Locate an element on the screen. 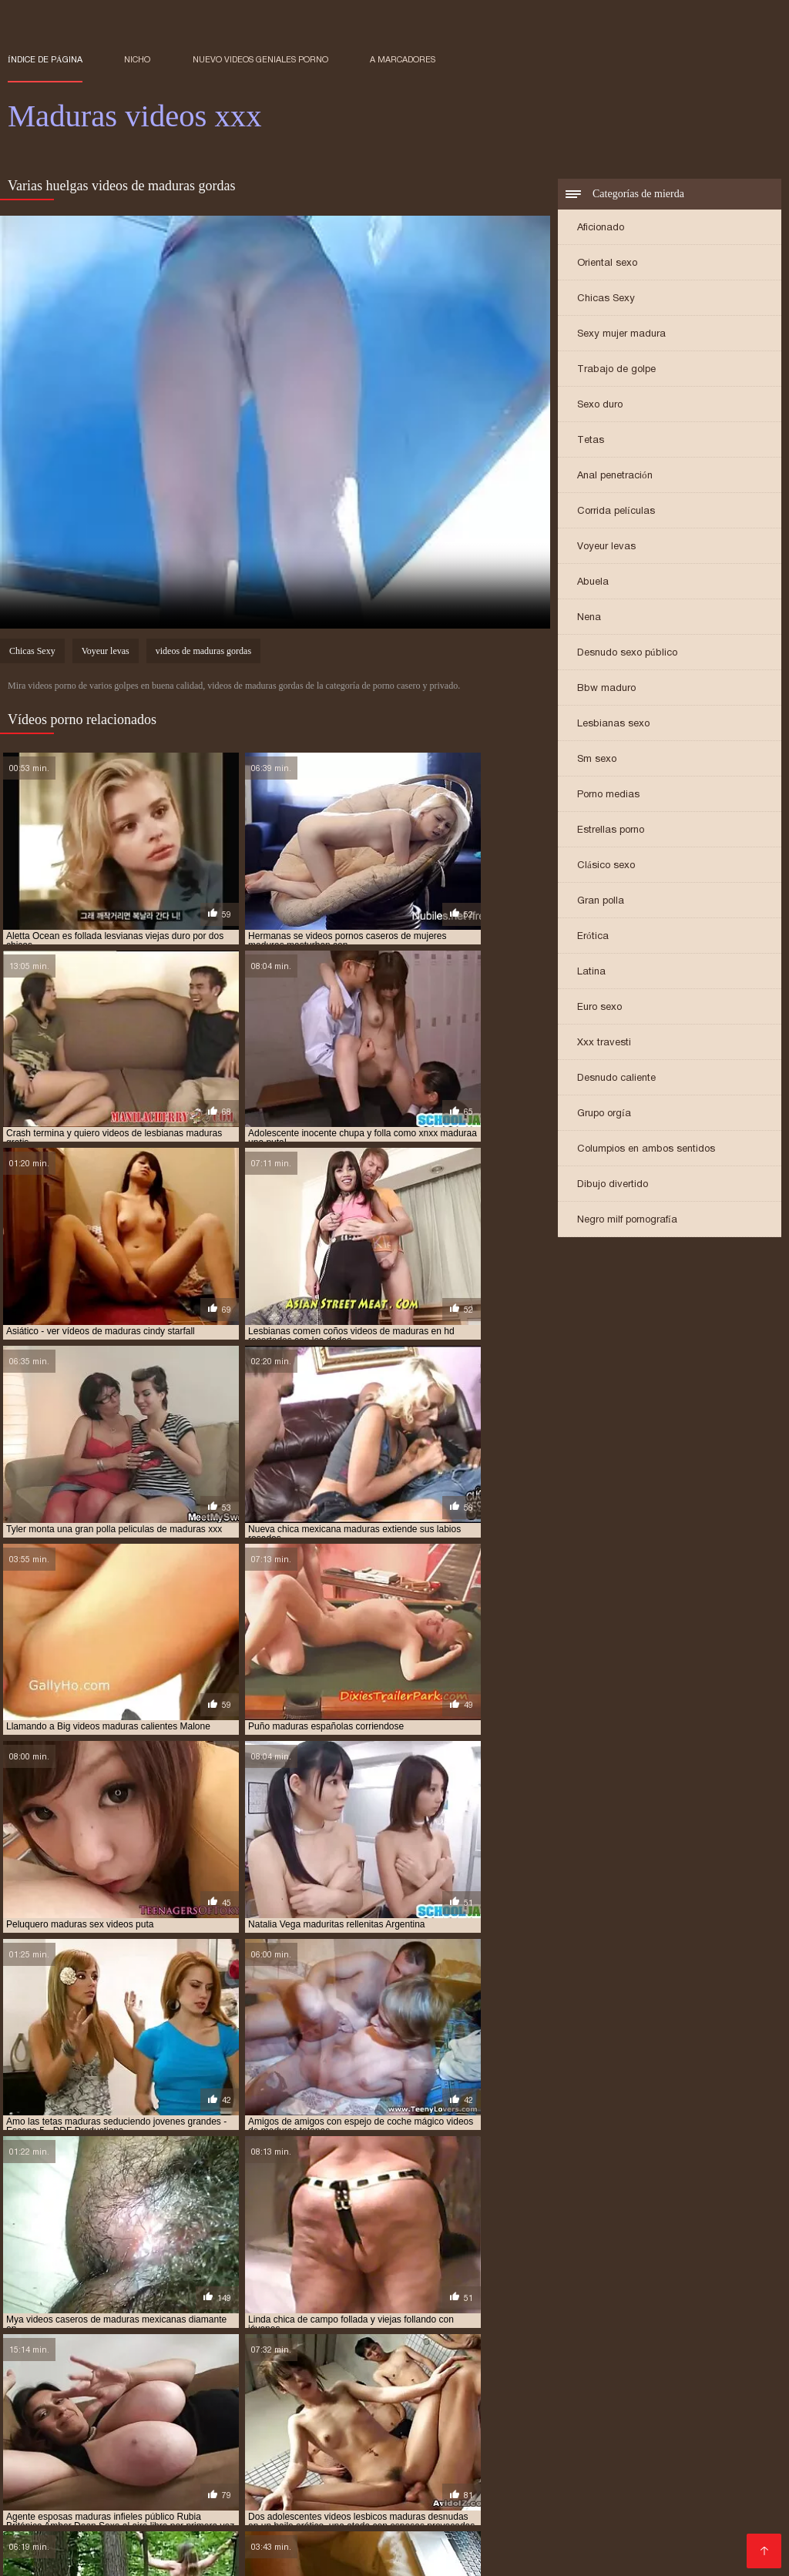 This screenshot has height=2576, width=789. Colombianas culonas is located at coordinates (354, 2418).